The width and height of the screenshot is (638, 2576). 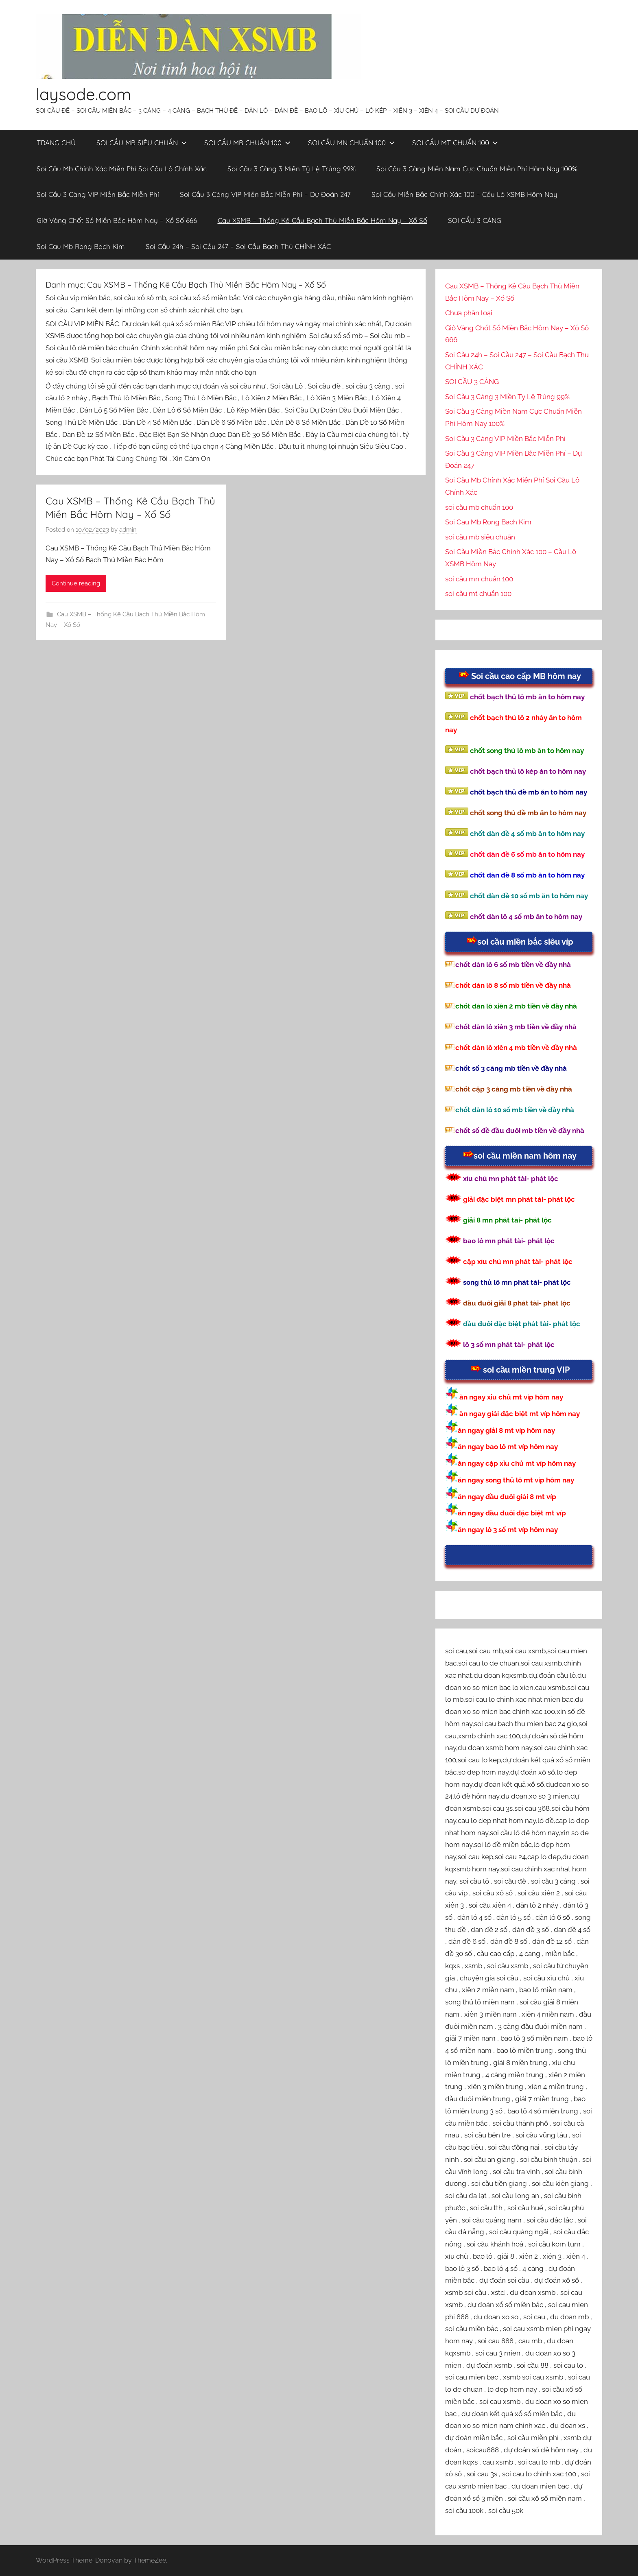 What do you see at coordinates (98, 194) in the screenshot?
I see `Soi Cầu 3 Càng VIP Miền Bắc Miễn Phí` at bounding box center [98, 194].